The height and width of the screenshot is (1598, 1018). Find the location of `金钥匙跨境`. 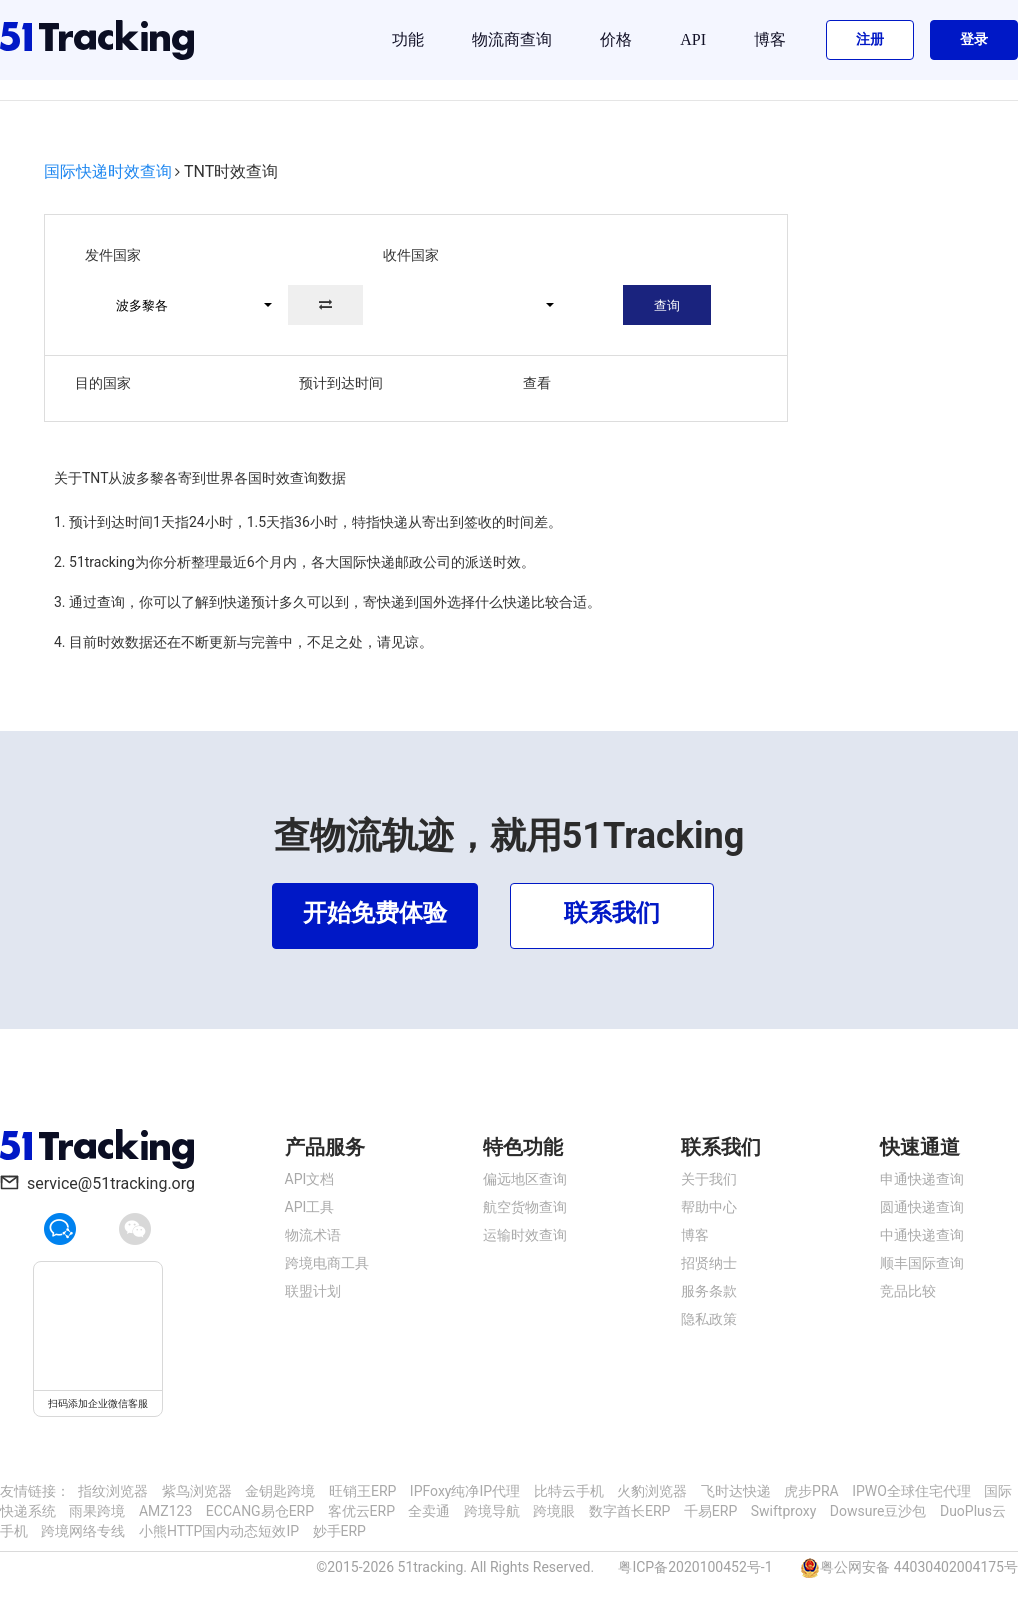

金钥匙跨境 is located at coordinates (280, 1491).